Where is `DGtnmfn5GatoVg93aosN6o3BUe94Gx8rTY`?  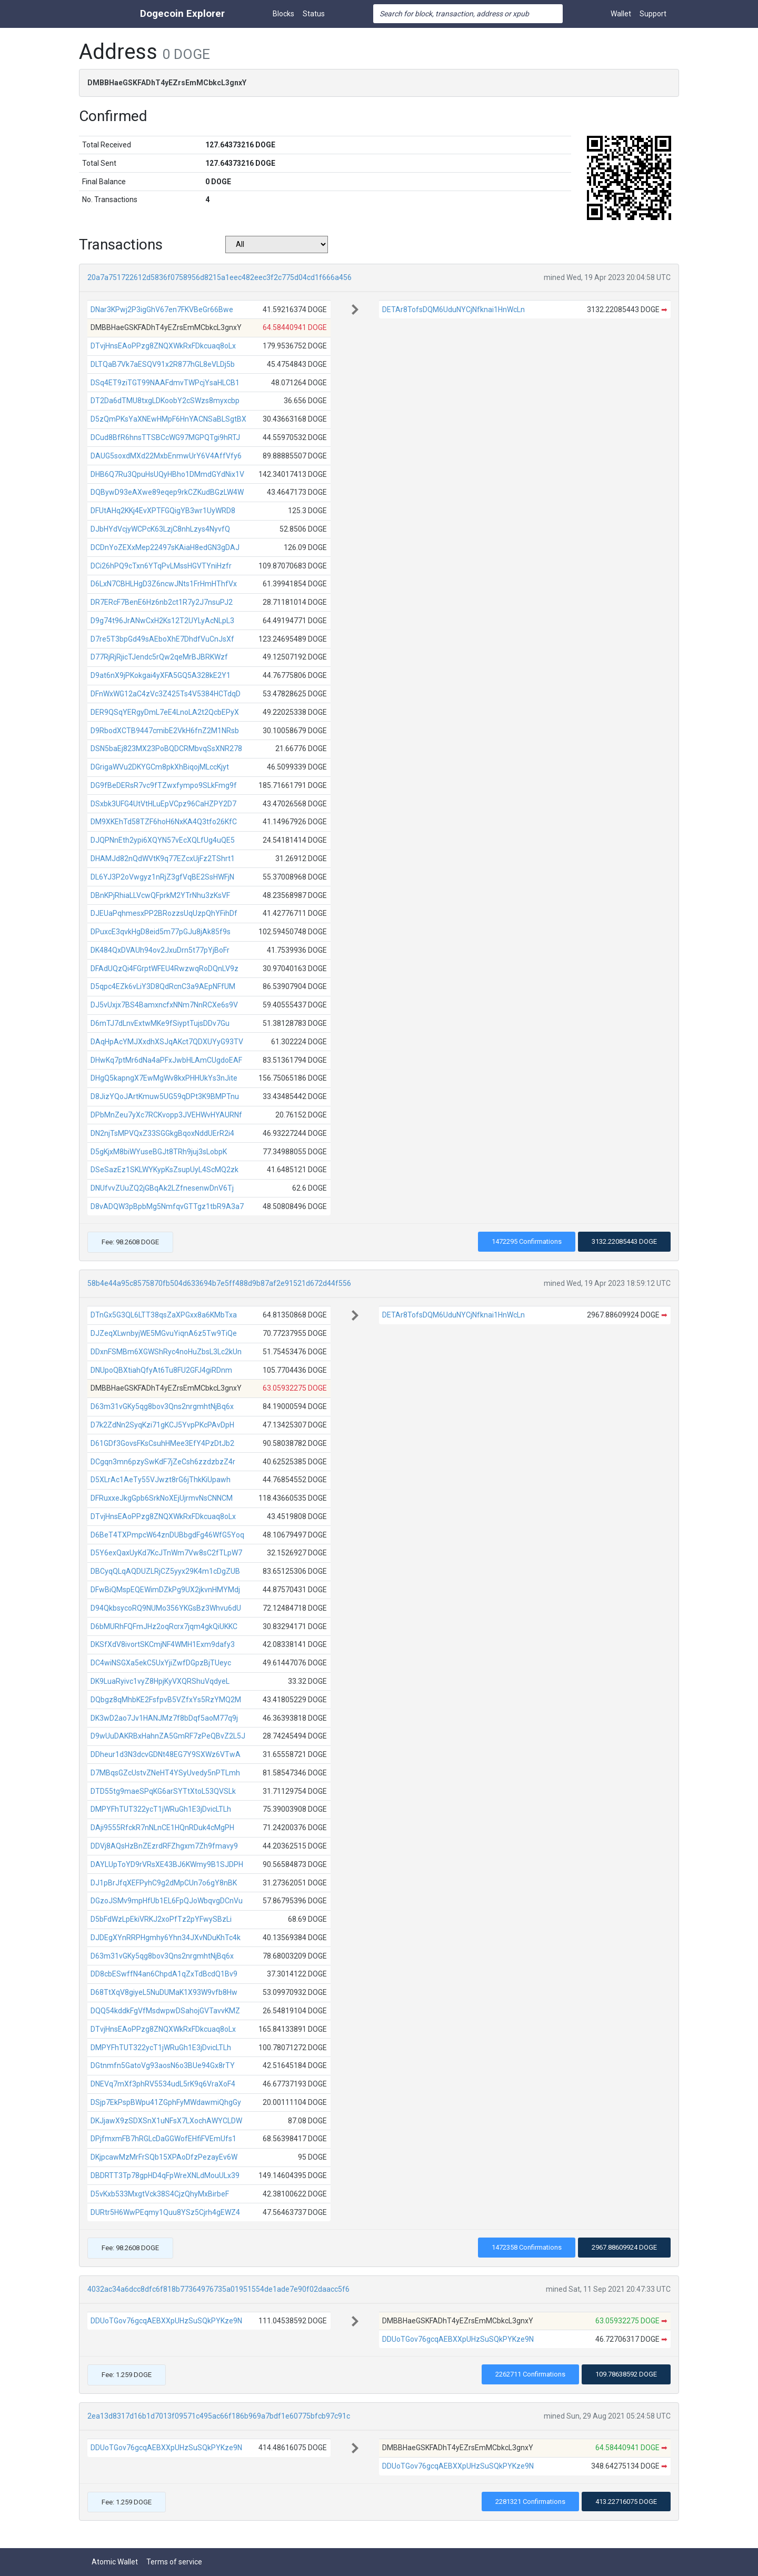
DGtnmfn5GatoVg93aosN6o3BUe94Gx8rTY is located at coordinates (163, 2065).